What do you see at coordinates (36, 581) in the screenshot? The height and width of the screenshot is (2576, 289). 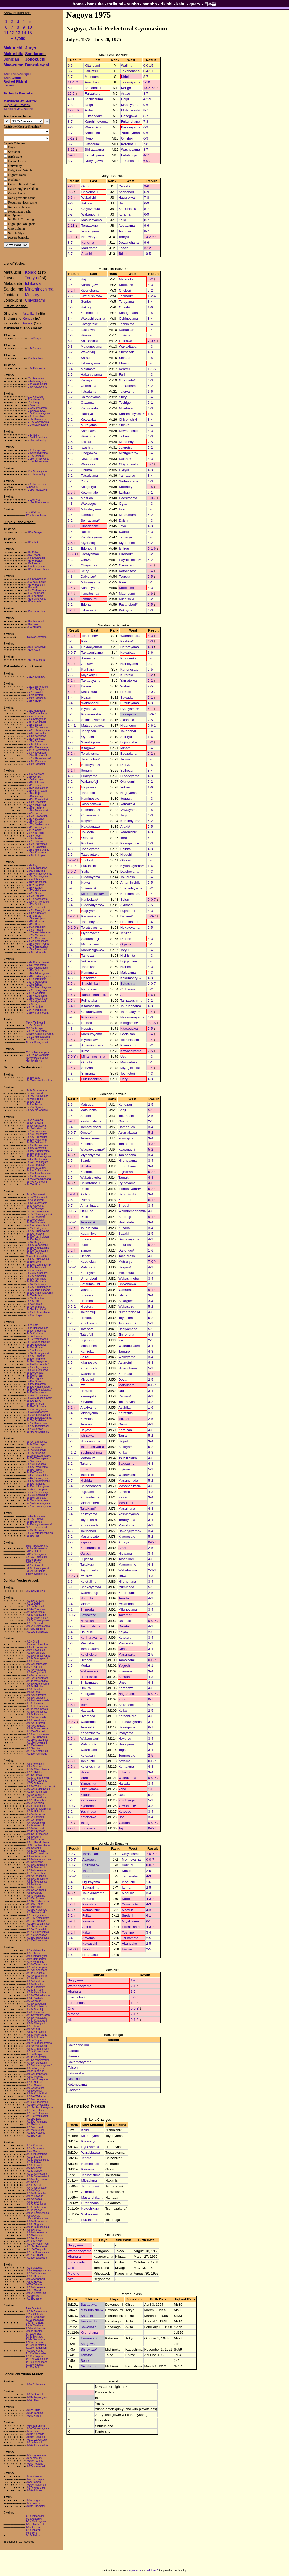 I see `J5w Katsunishiki` at bounding box center [36, 581].